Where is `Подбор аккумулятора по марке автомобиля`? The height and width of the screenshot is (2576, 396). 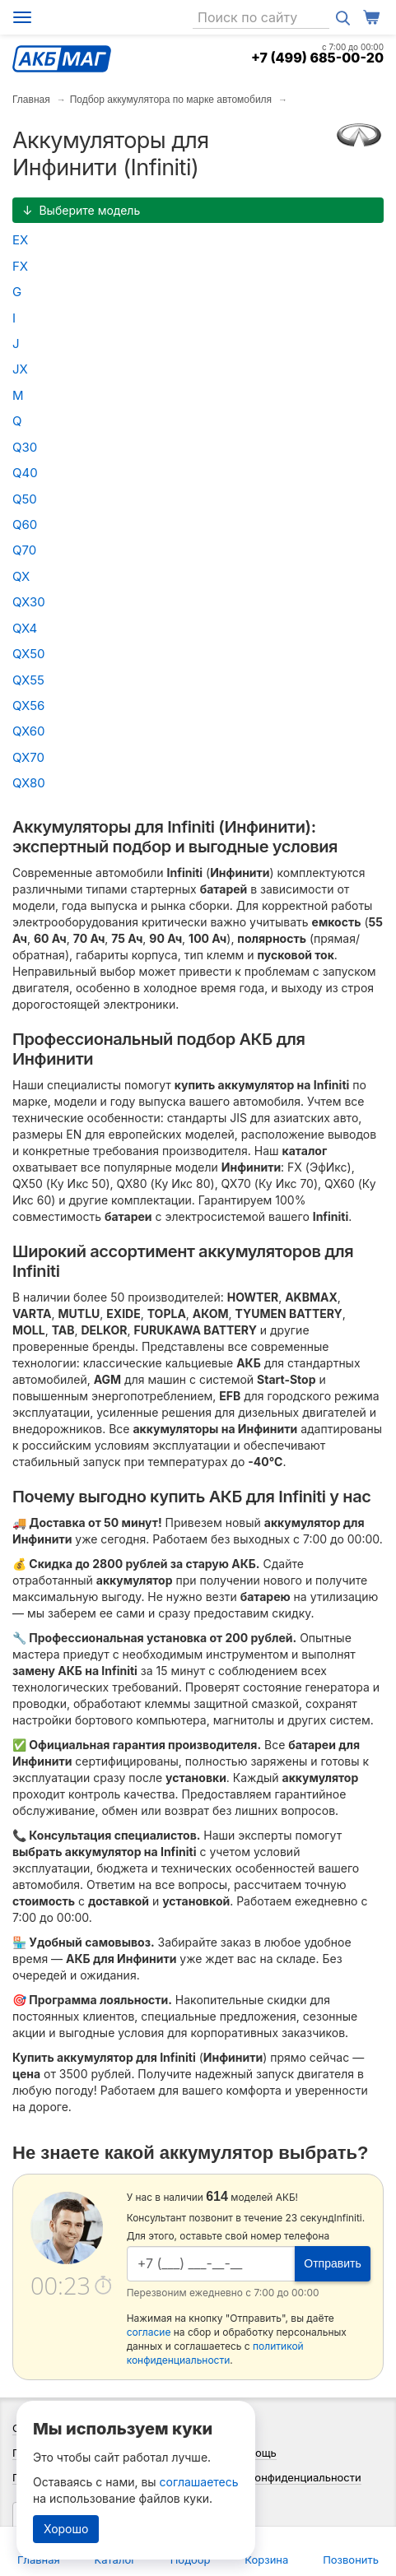
Подбор аккумулятора по марке автомобиля is located at coordinates (171, 99).